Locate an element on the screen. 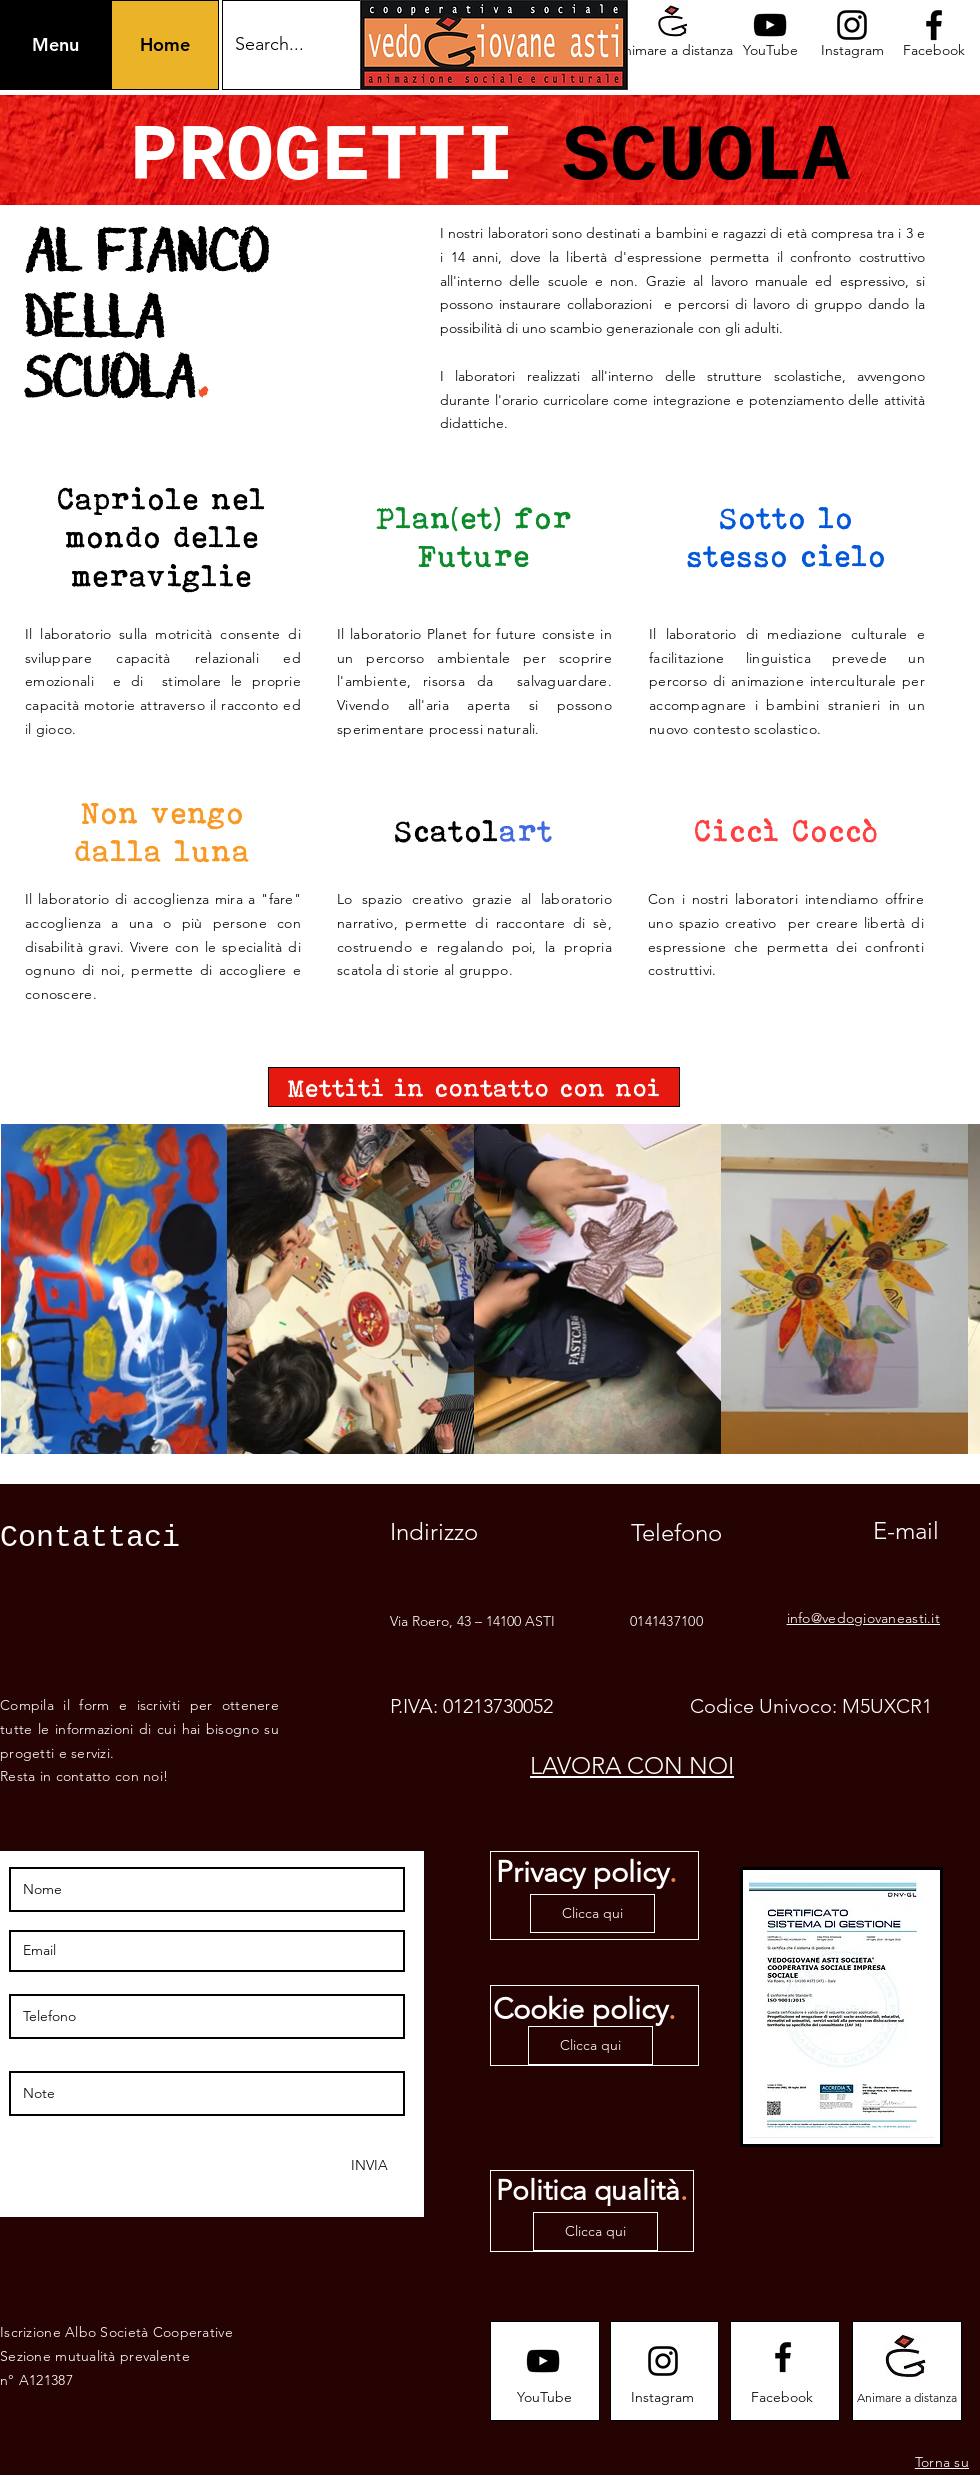 This screenshot has width=980, height=2475. [Instagram] is located at coordinates (852, 51).